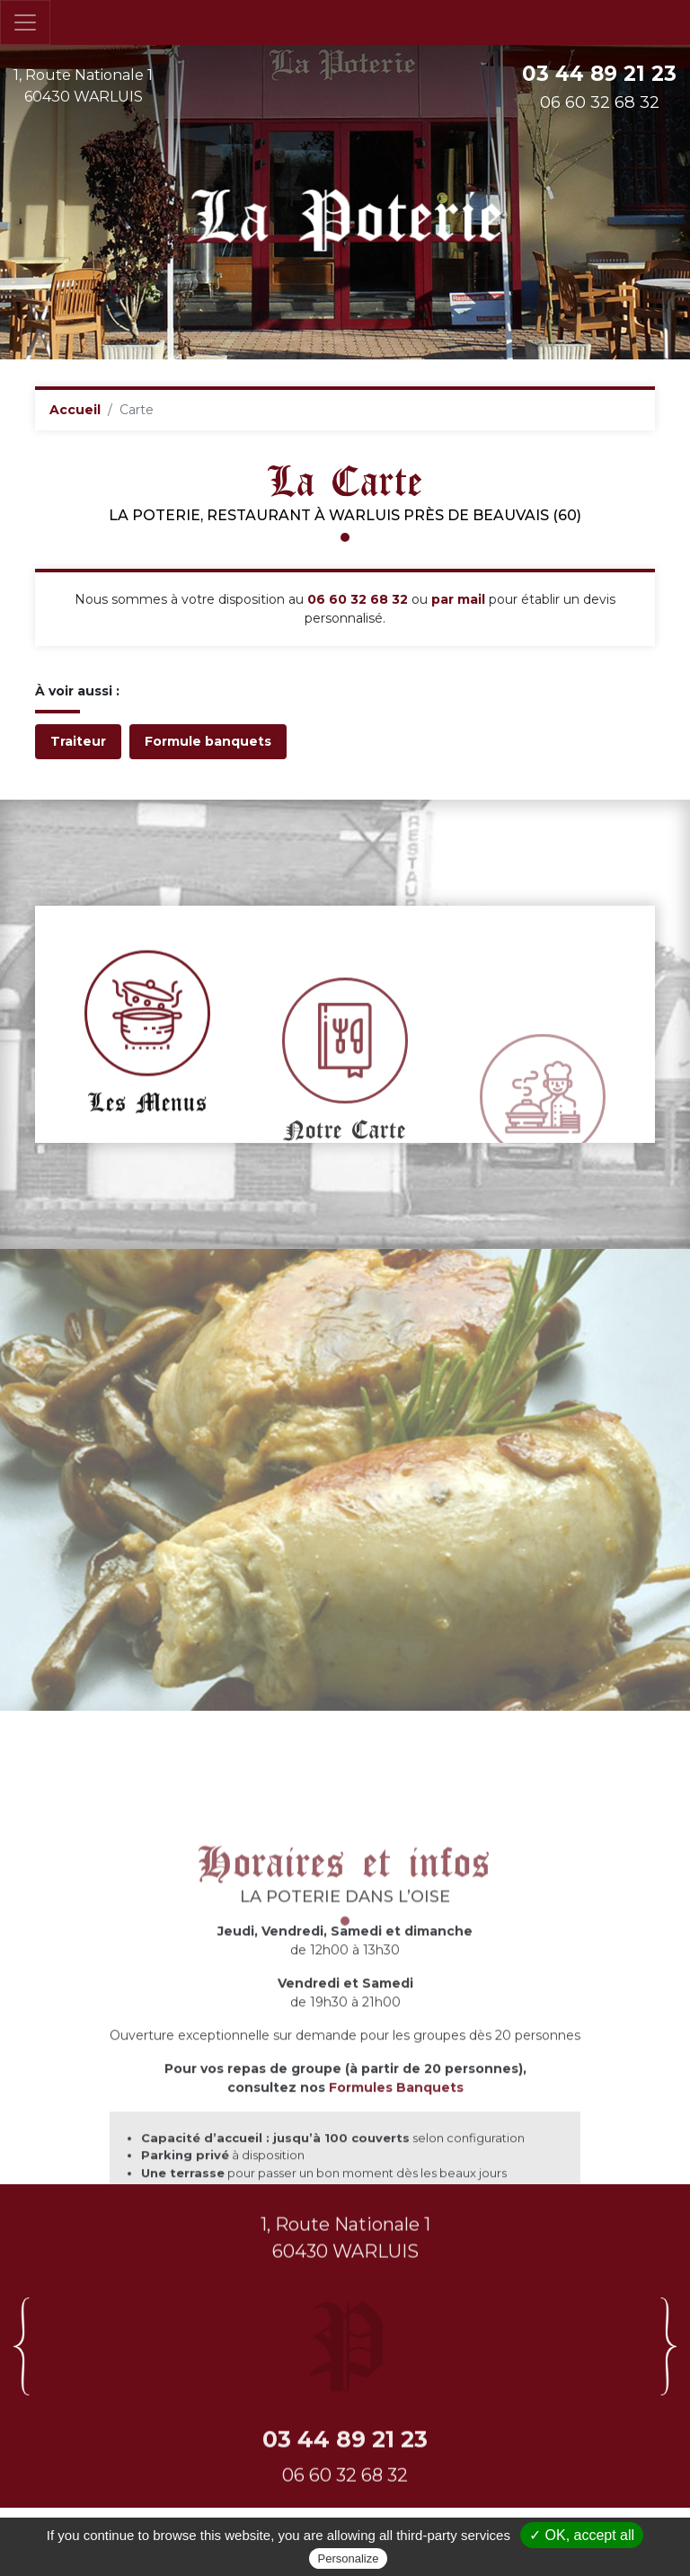 This screenshot has height=2576, width=690. Describe the element at coordinates (75, 410) in the screenshot. I see `Accueil` at that location.